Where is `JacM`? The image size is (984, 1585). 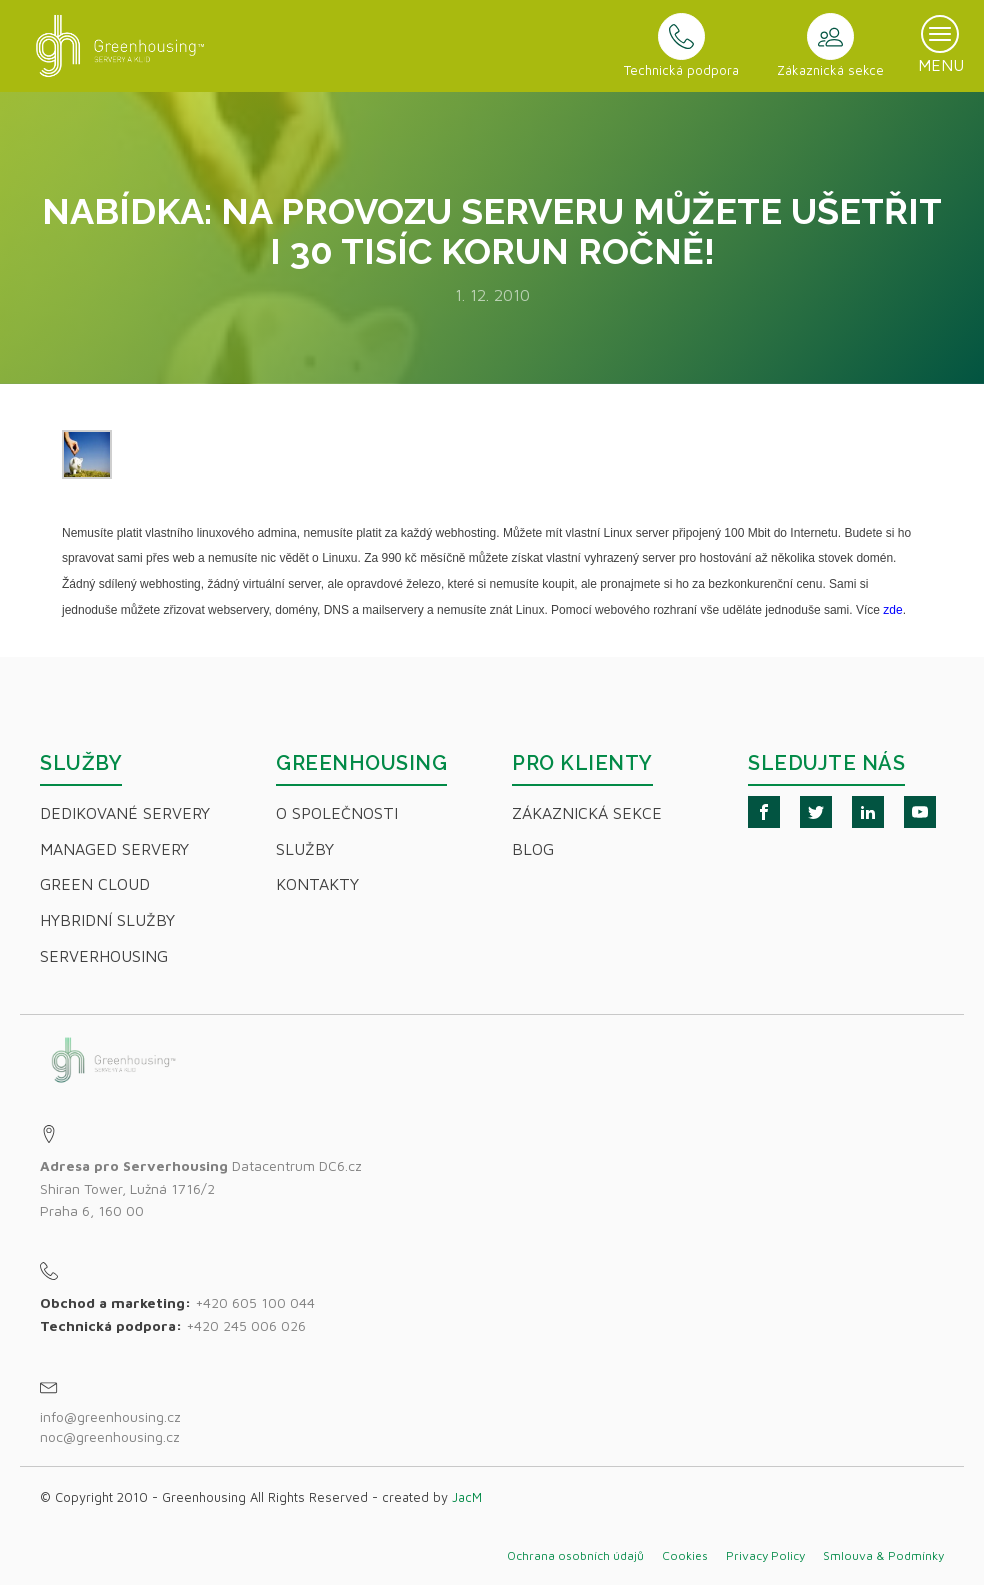 JacM is located at coordinates (467, 1497).